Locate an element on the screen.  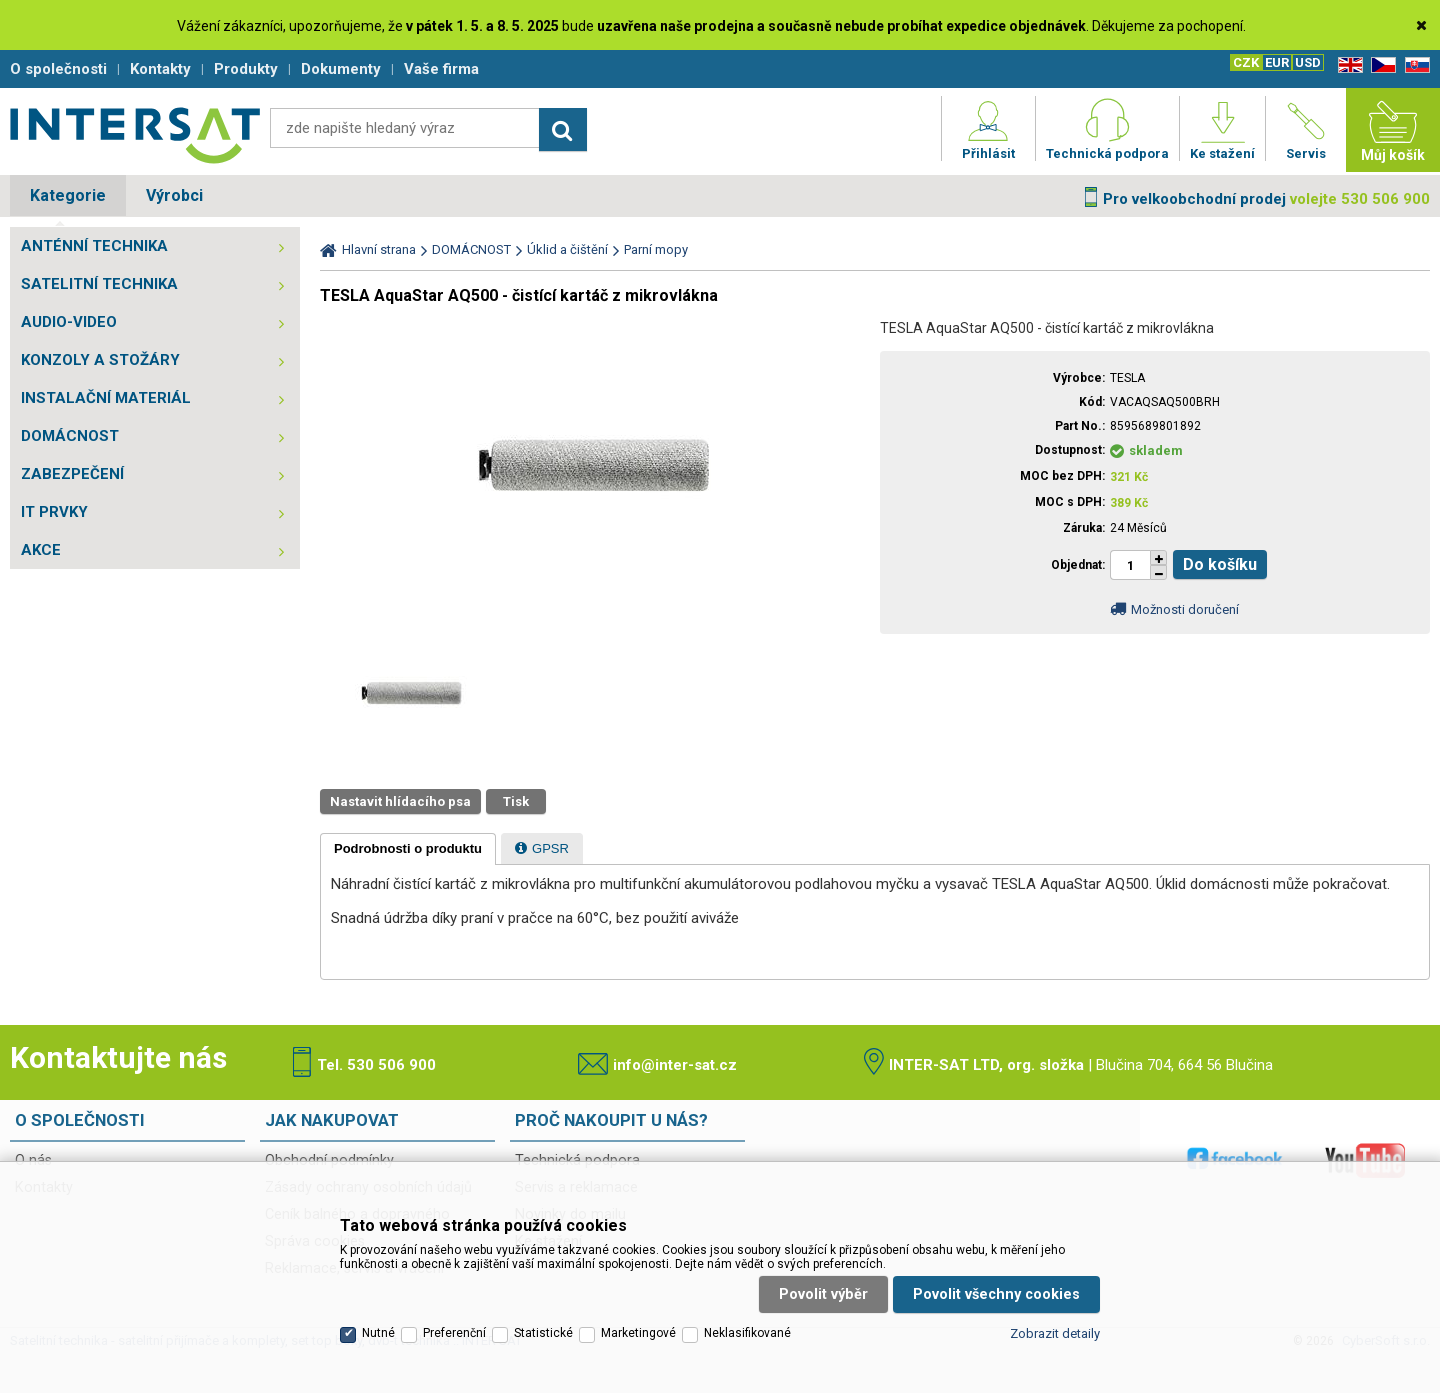
CZ is located at coordinates (1380, 65).